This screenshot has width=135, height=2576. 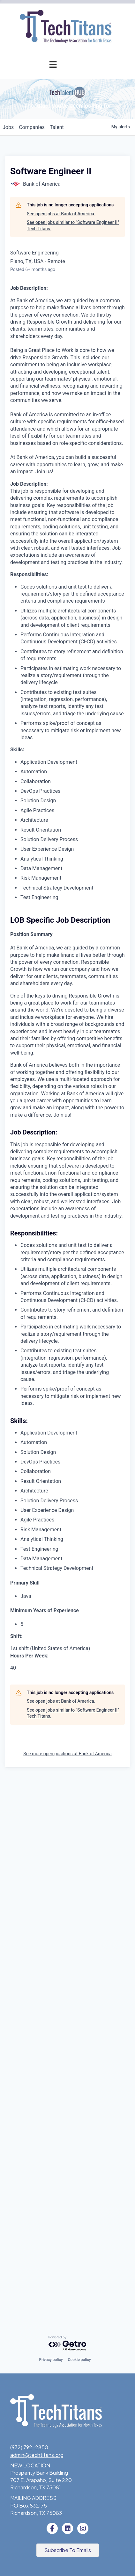 I want to click on Donate to STEM, so click(x=57, y=474).